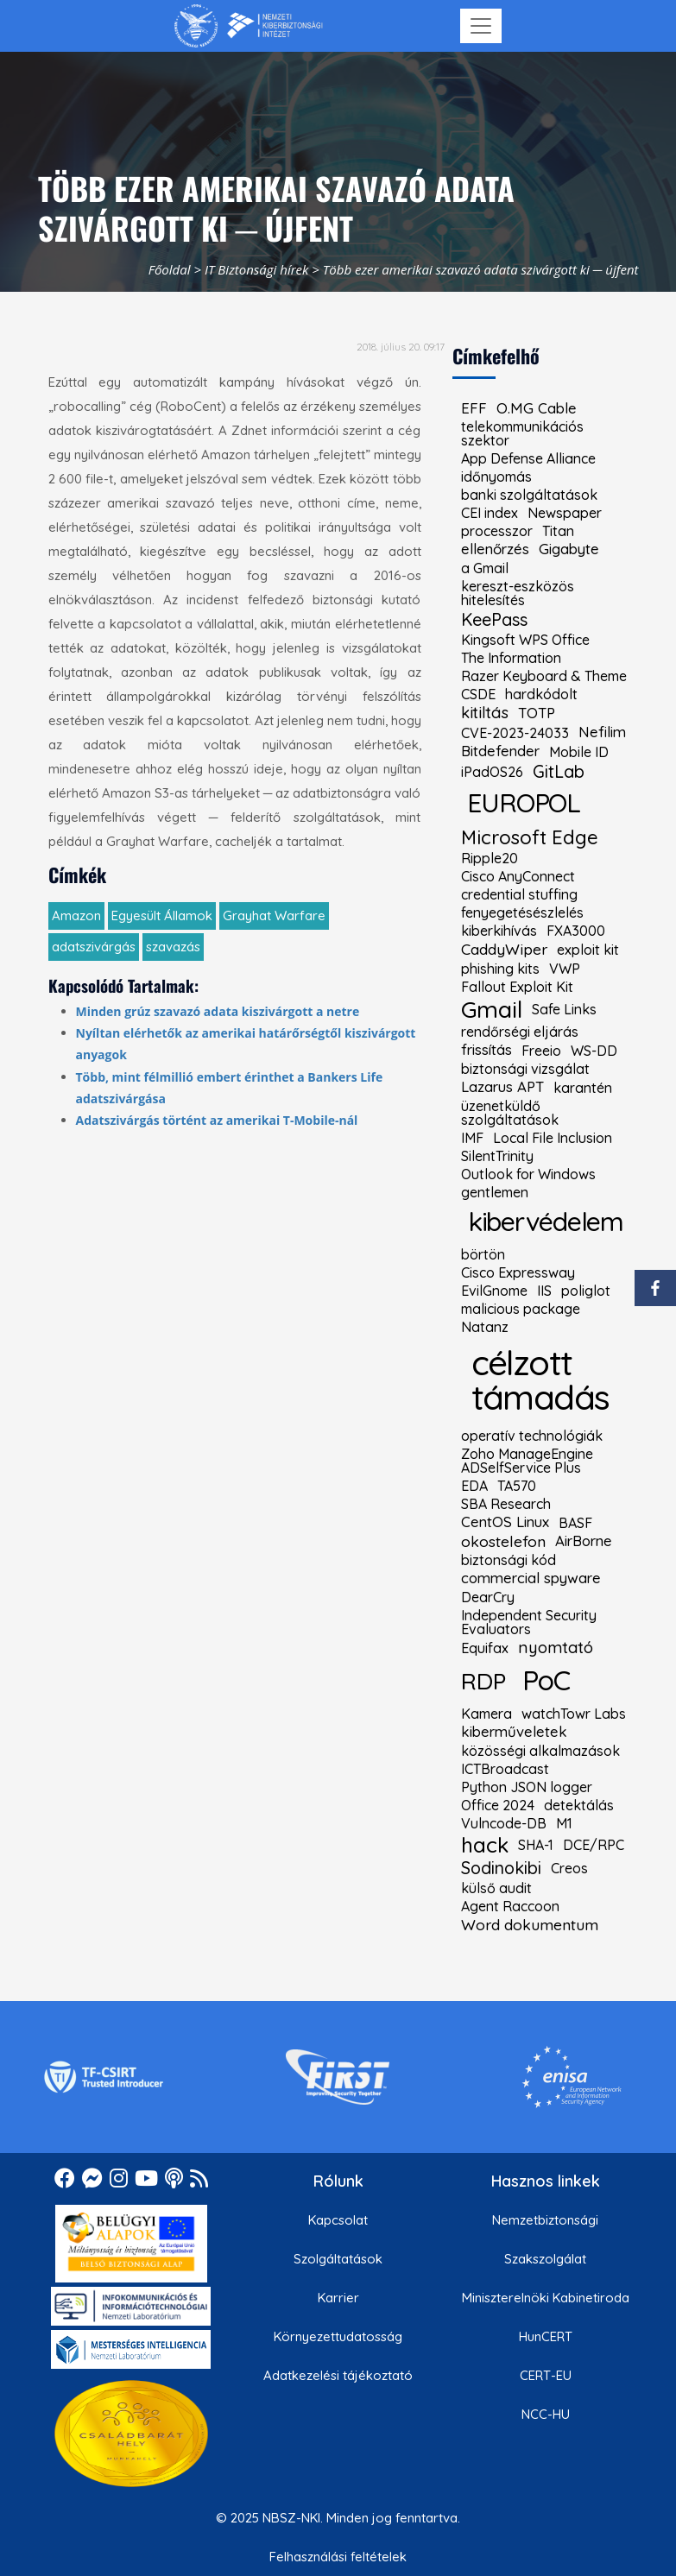  What do you see at coordinates (500, 751) in the screenshot?
I see `Bitdefender` at bounding box center [500, 751].